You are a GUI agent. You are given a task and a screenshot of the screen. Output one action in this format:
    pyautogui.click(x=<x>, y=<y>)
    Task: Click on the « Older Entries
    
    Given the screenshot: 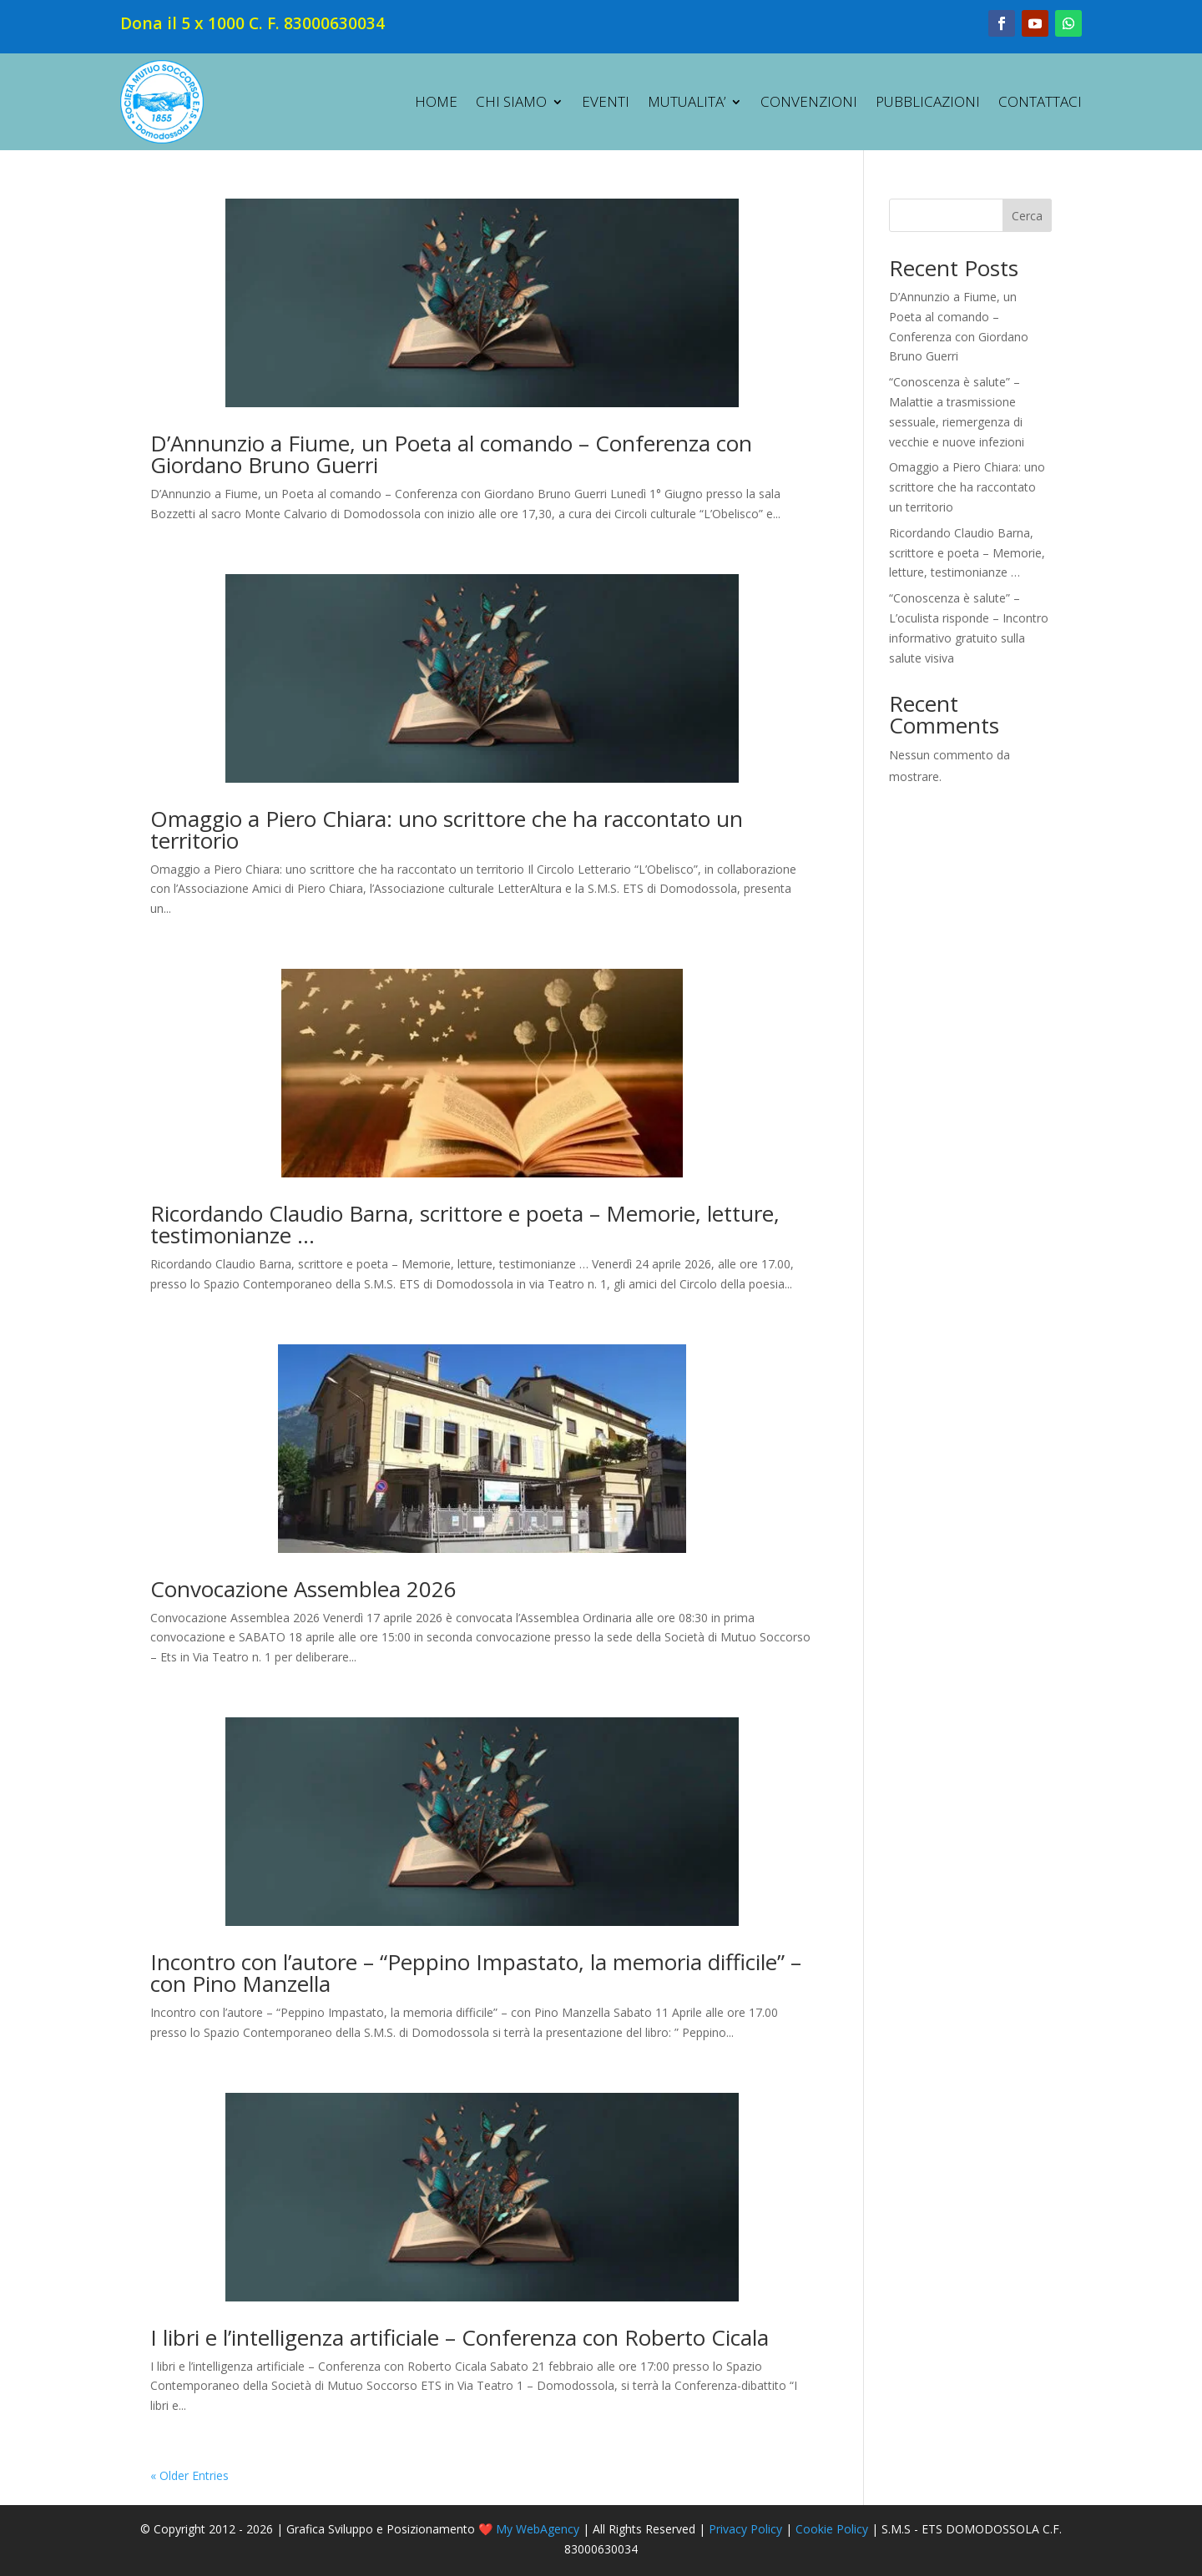 What is the action you would take?
    pyautogui.click(x=189, y=2475)
    